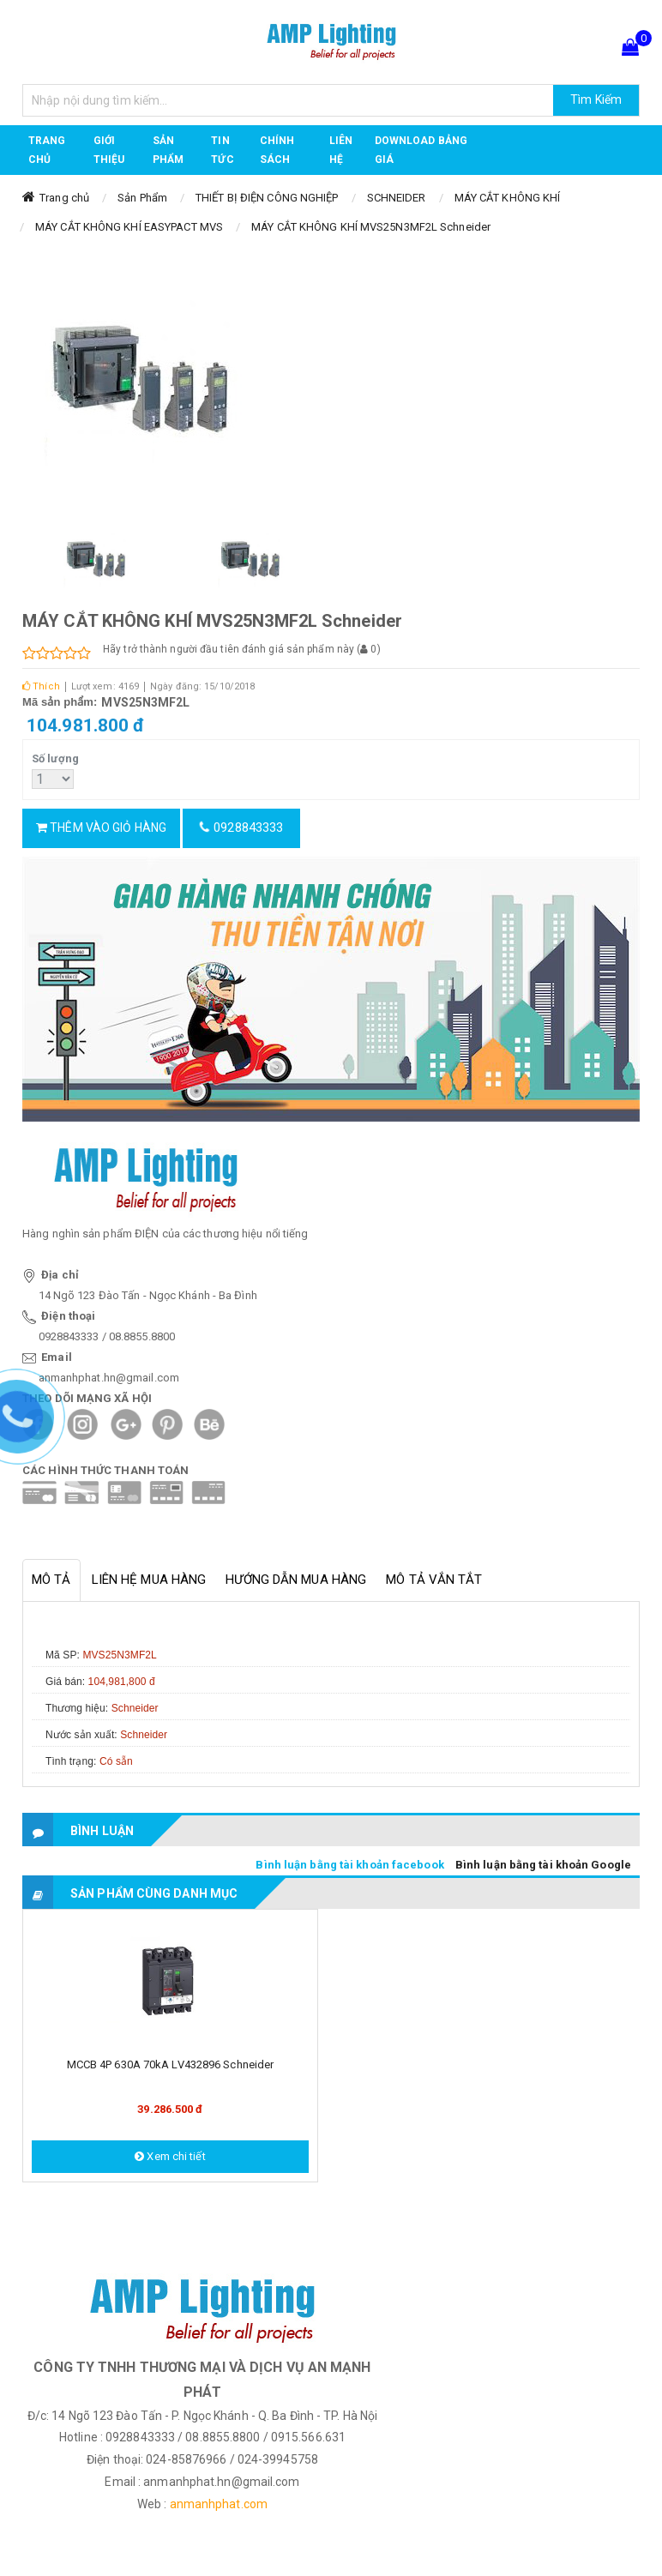 The image size is (662, 2576). What do you see at coordinates (129, 226) in the screenshot?
I see `MÁY CẮT KHÔNG KHÍ EASYPACT MVS` at bounding box center [129, 226].